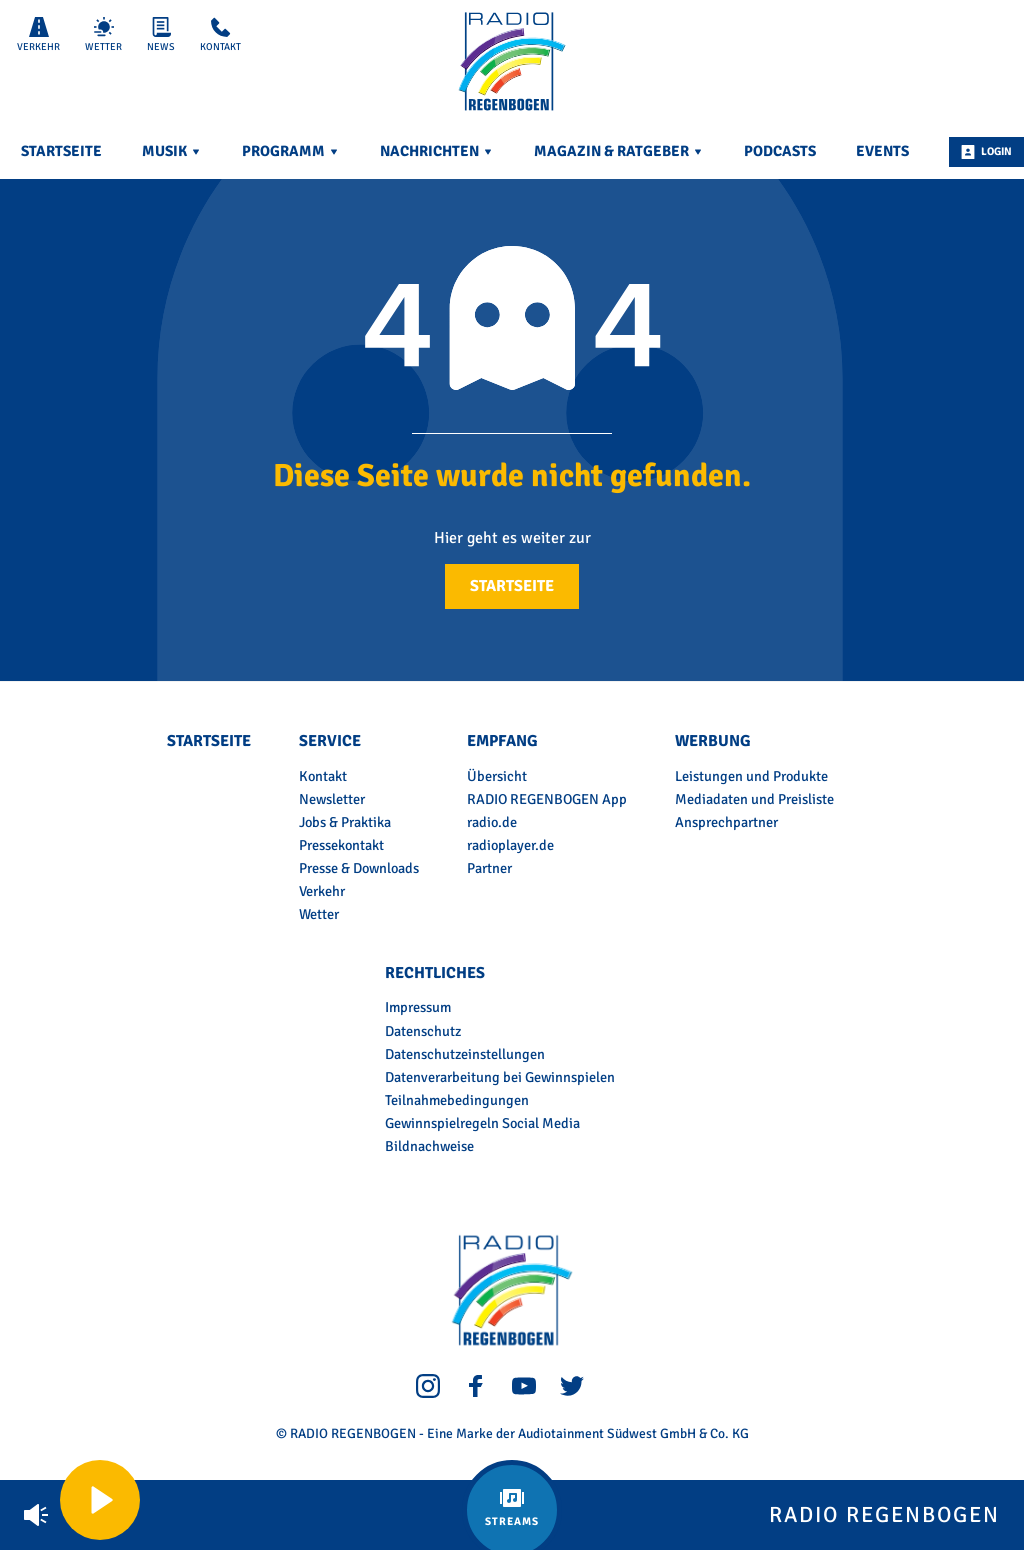 This screenshot has height=1550, width=1024. Describe the element at coordinates (882, 151) in the screenshot. I see `Events [menuitem]` at that location.